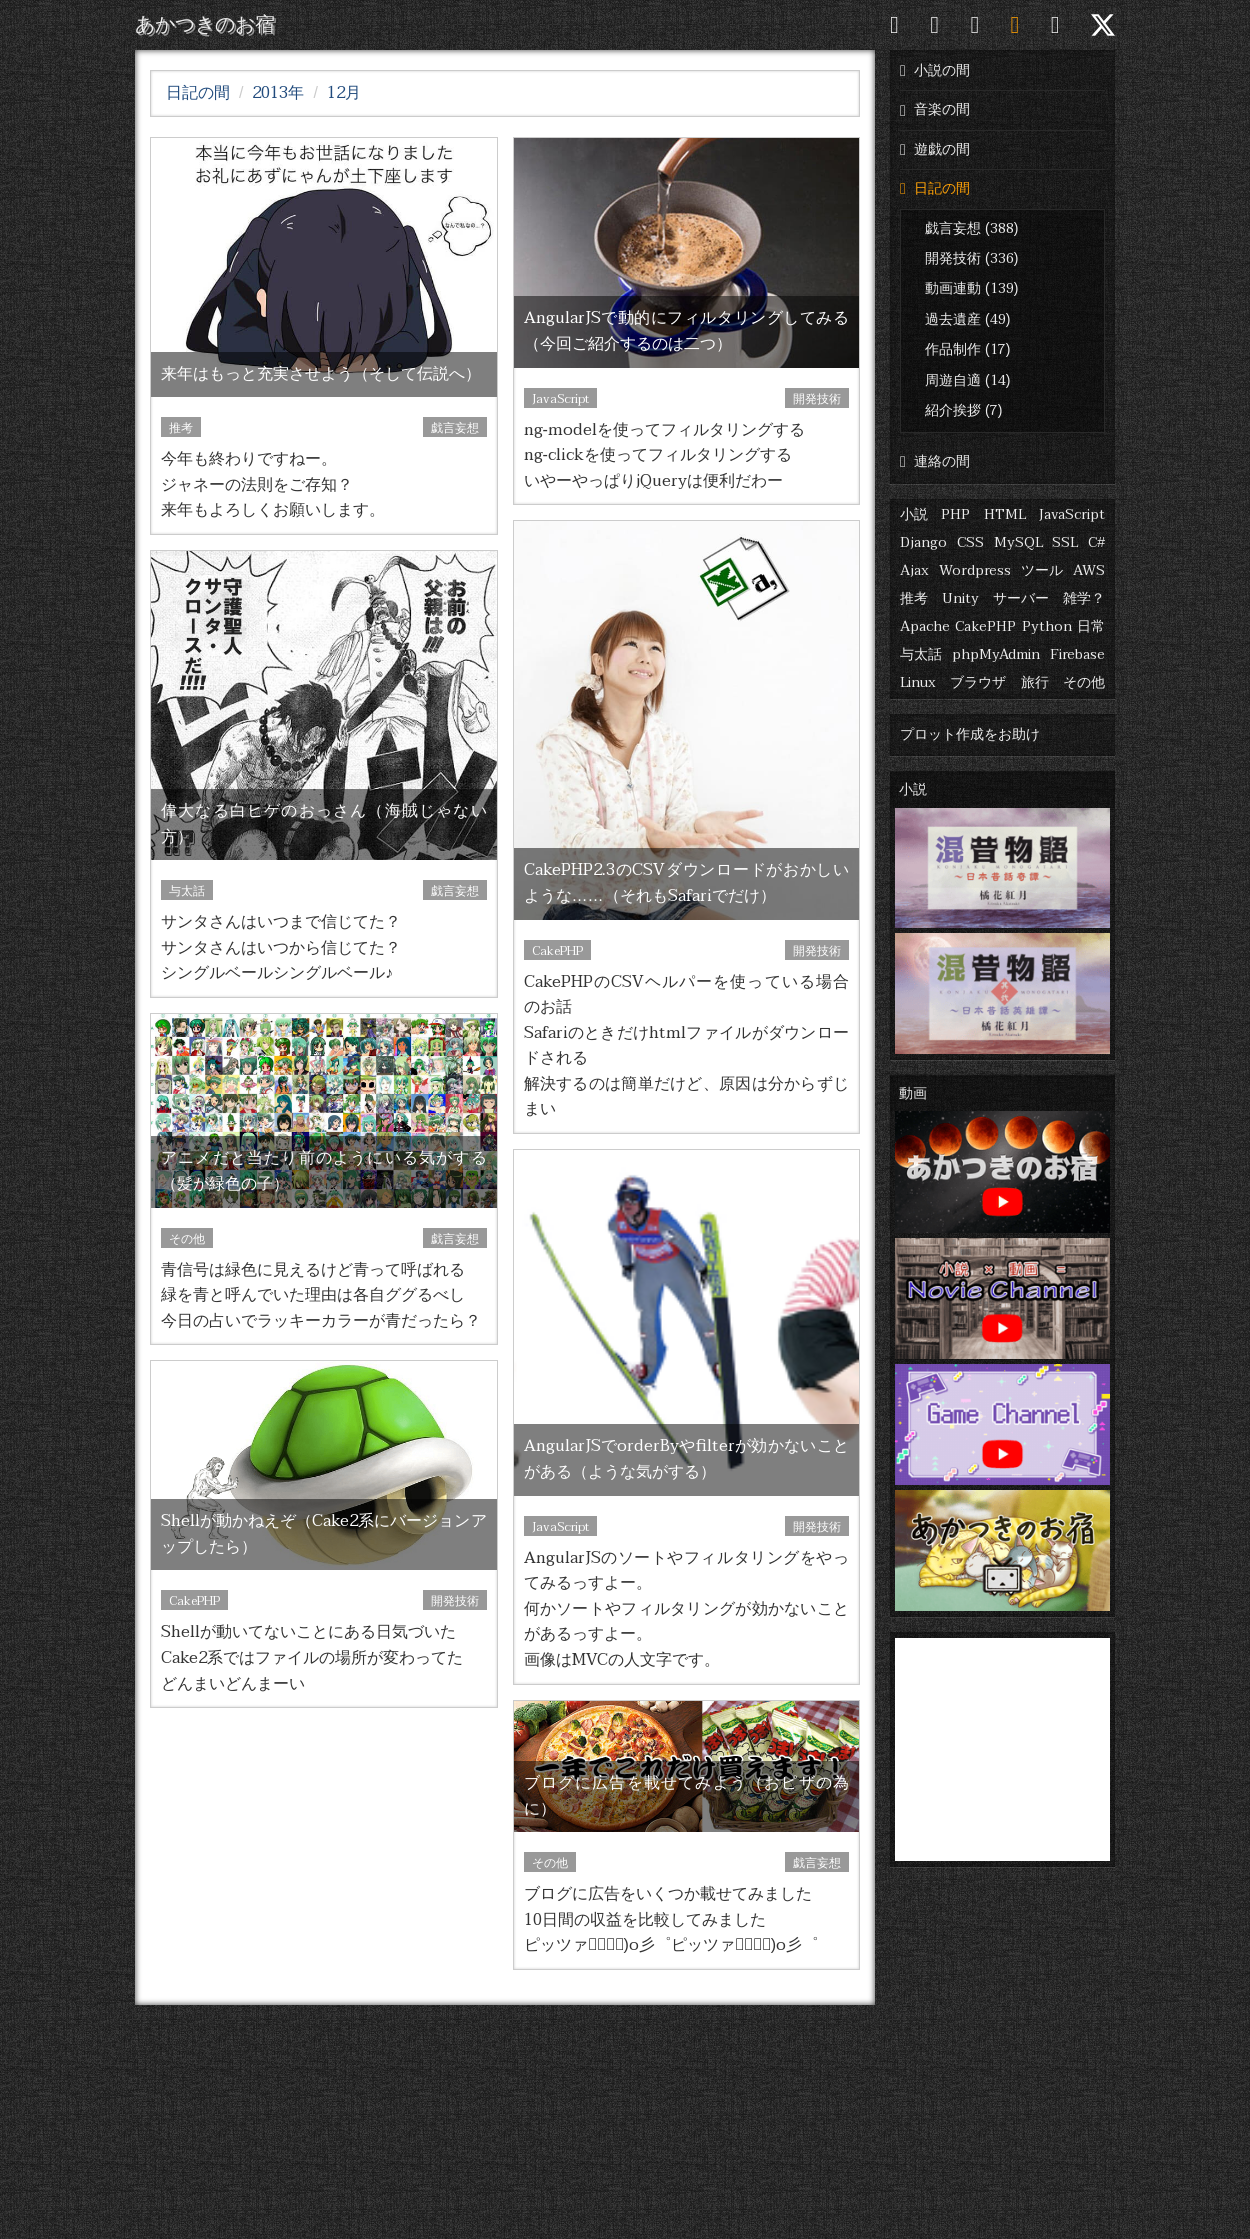 This screenshot has width=1250, height=2239. Describe the element at coordinates (1065, 542) in the screenshot. I see `SSL` at that location.